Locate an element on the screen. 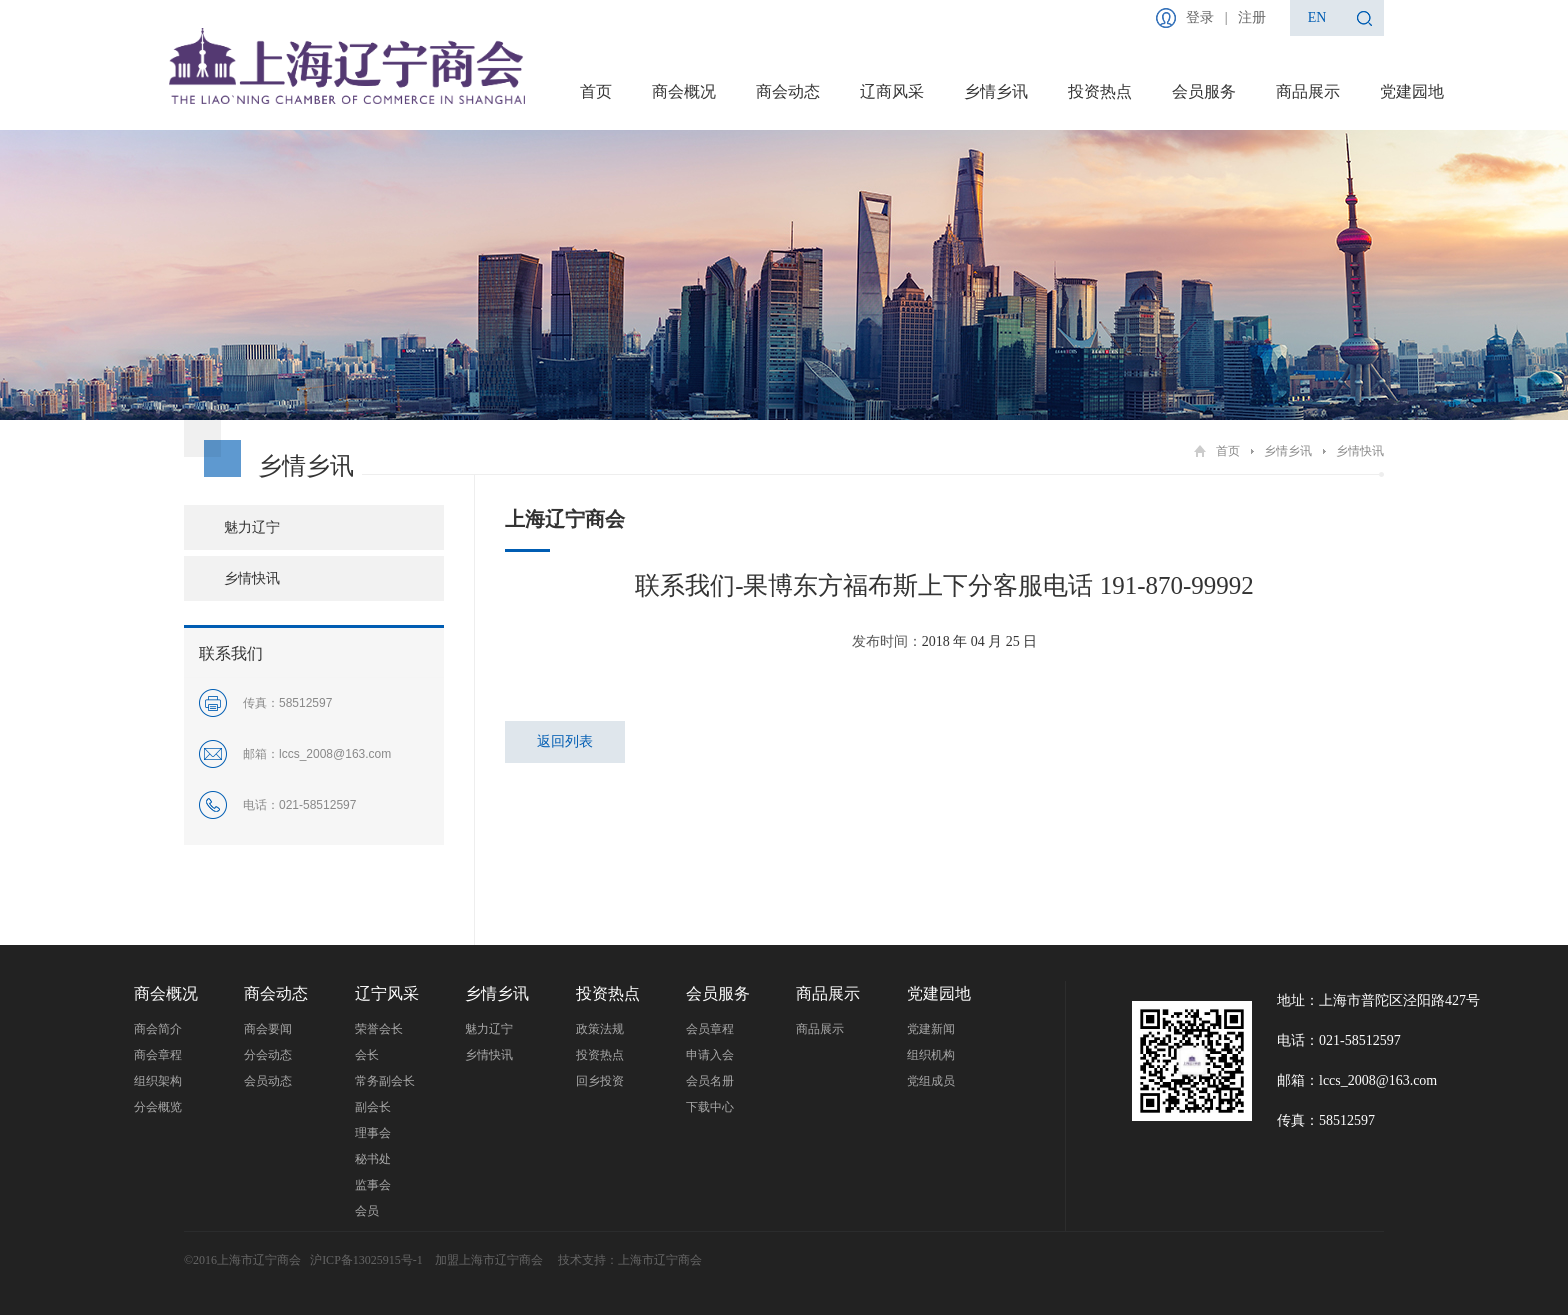 Image resolution: width=1568 pixels, height=1315 pixels. 投资热点 is located at coordinates (1100, 91).